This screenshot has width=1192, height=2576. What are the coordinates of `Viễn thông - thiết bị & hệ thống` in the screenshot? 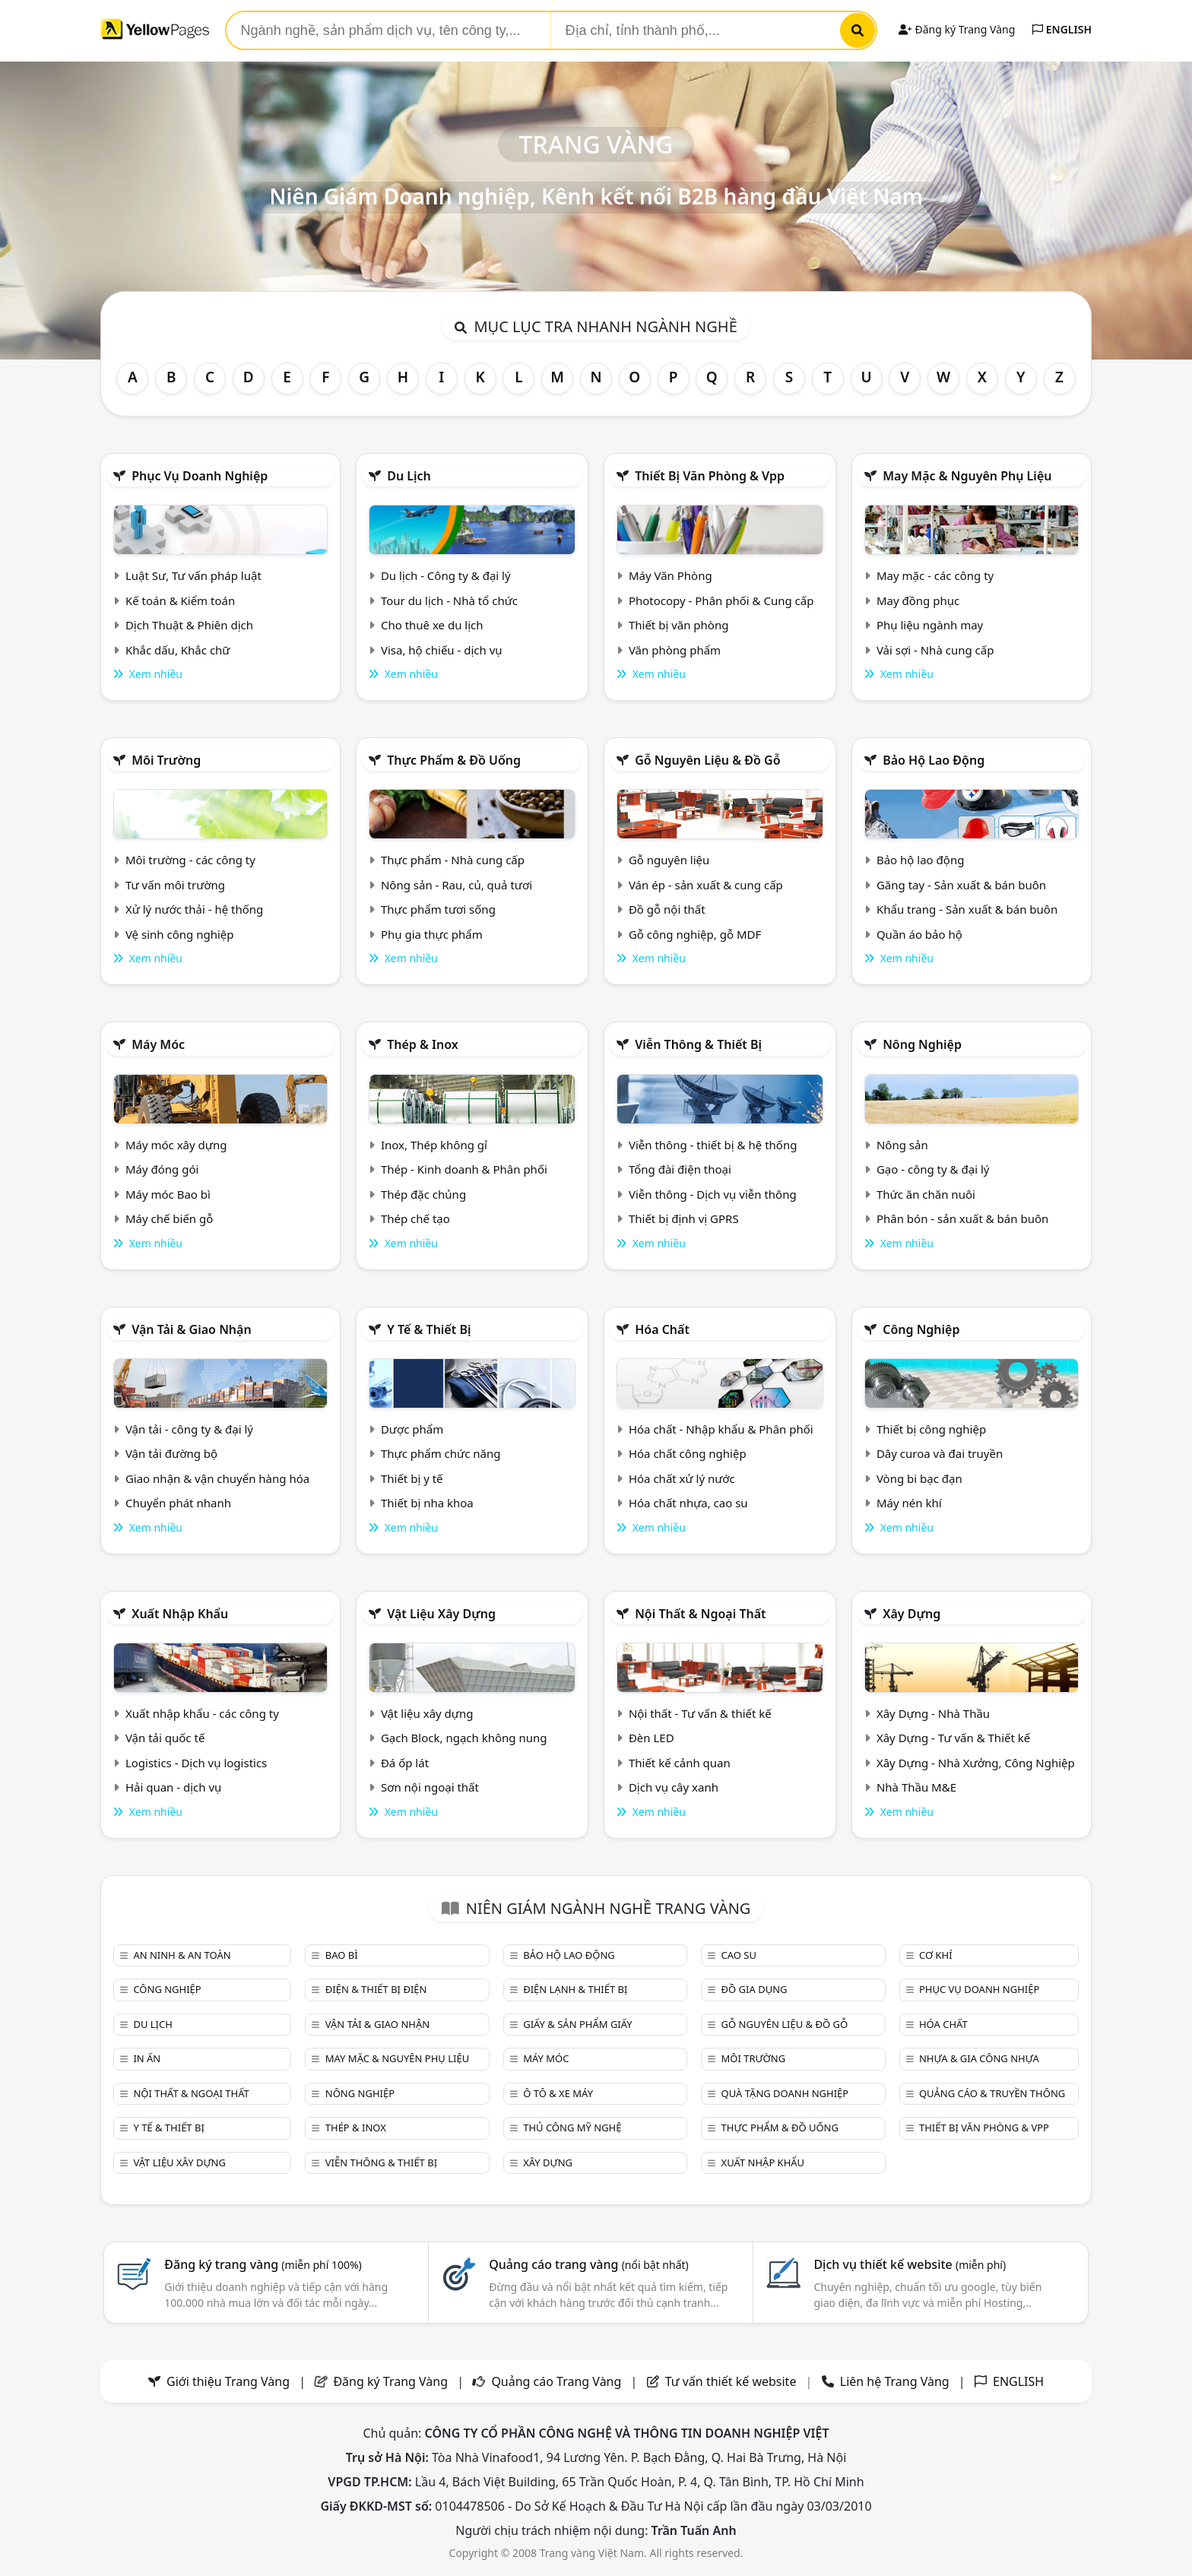 It's located at (713, 1144).